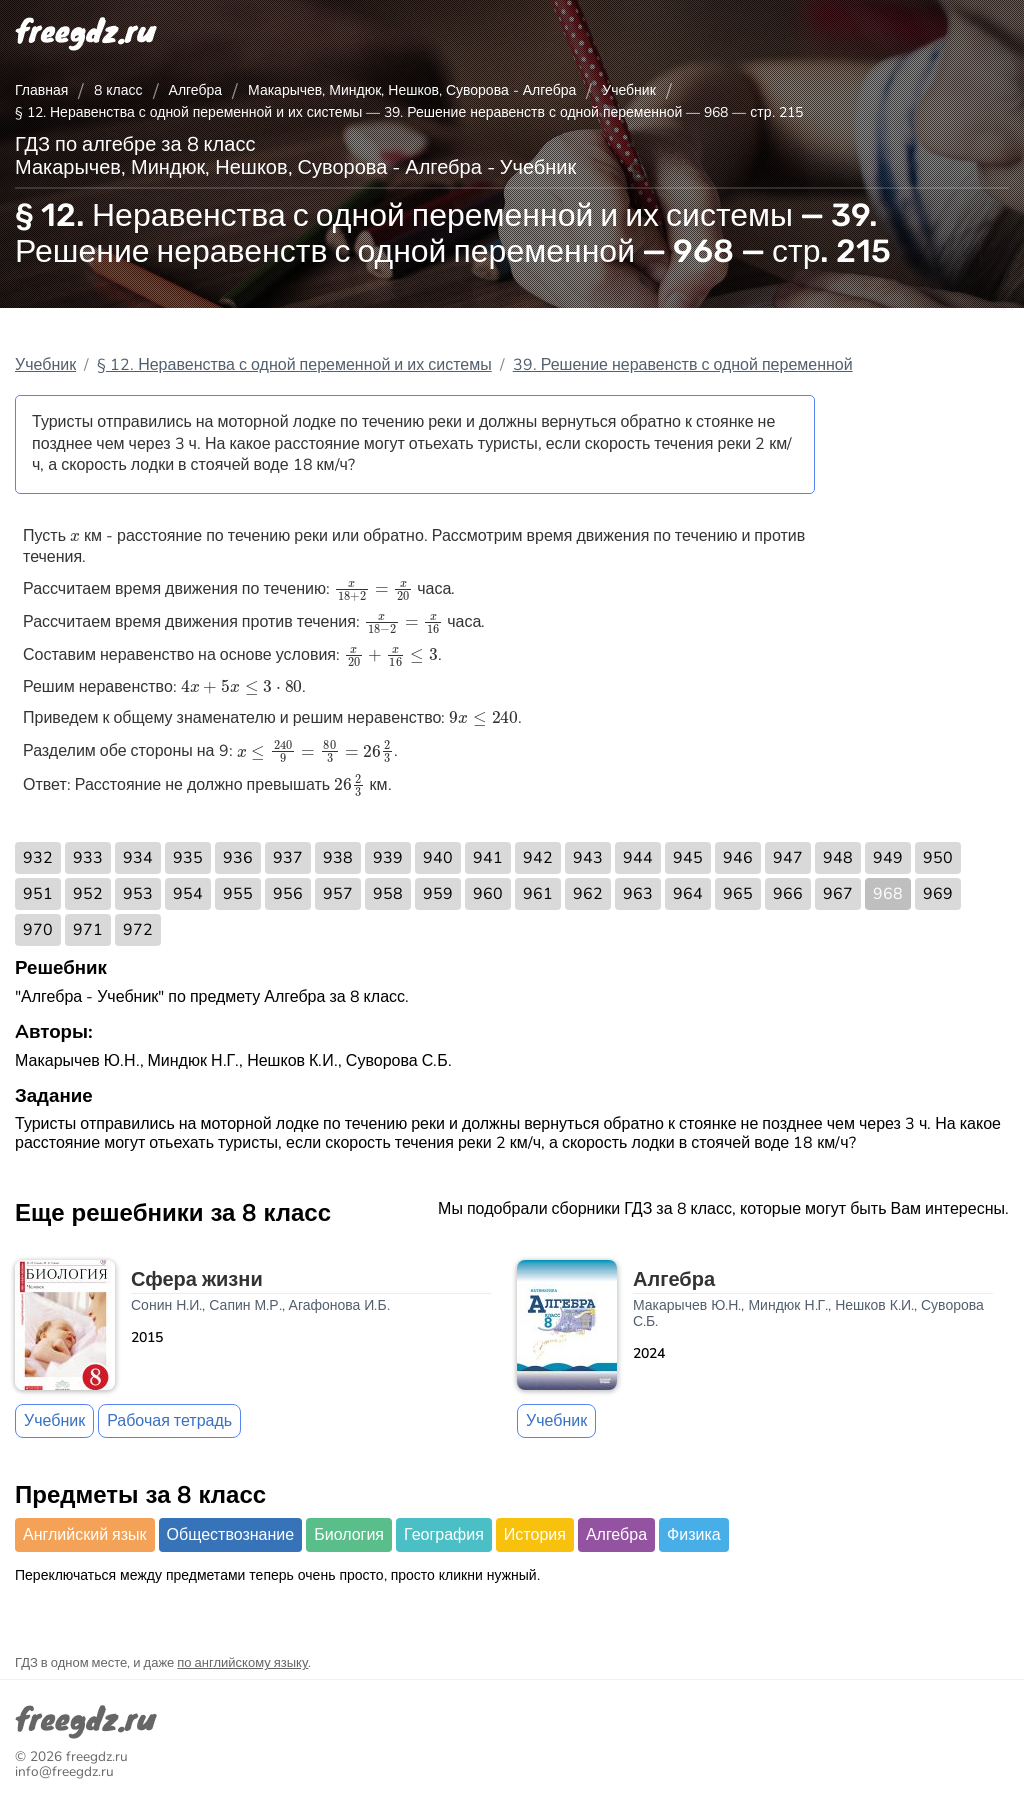  Describe the element at coordinates (242, 1663) in the screenshot. I see `по английскому языку` at that location.